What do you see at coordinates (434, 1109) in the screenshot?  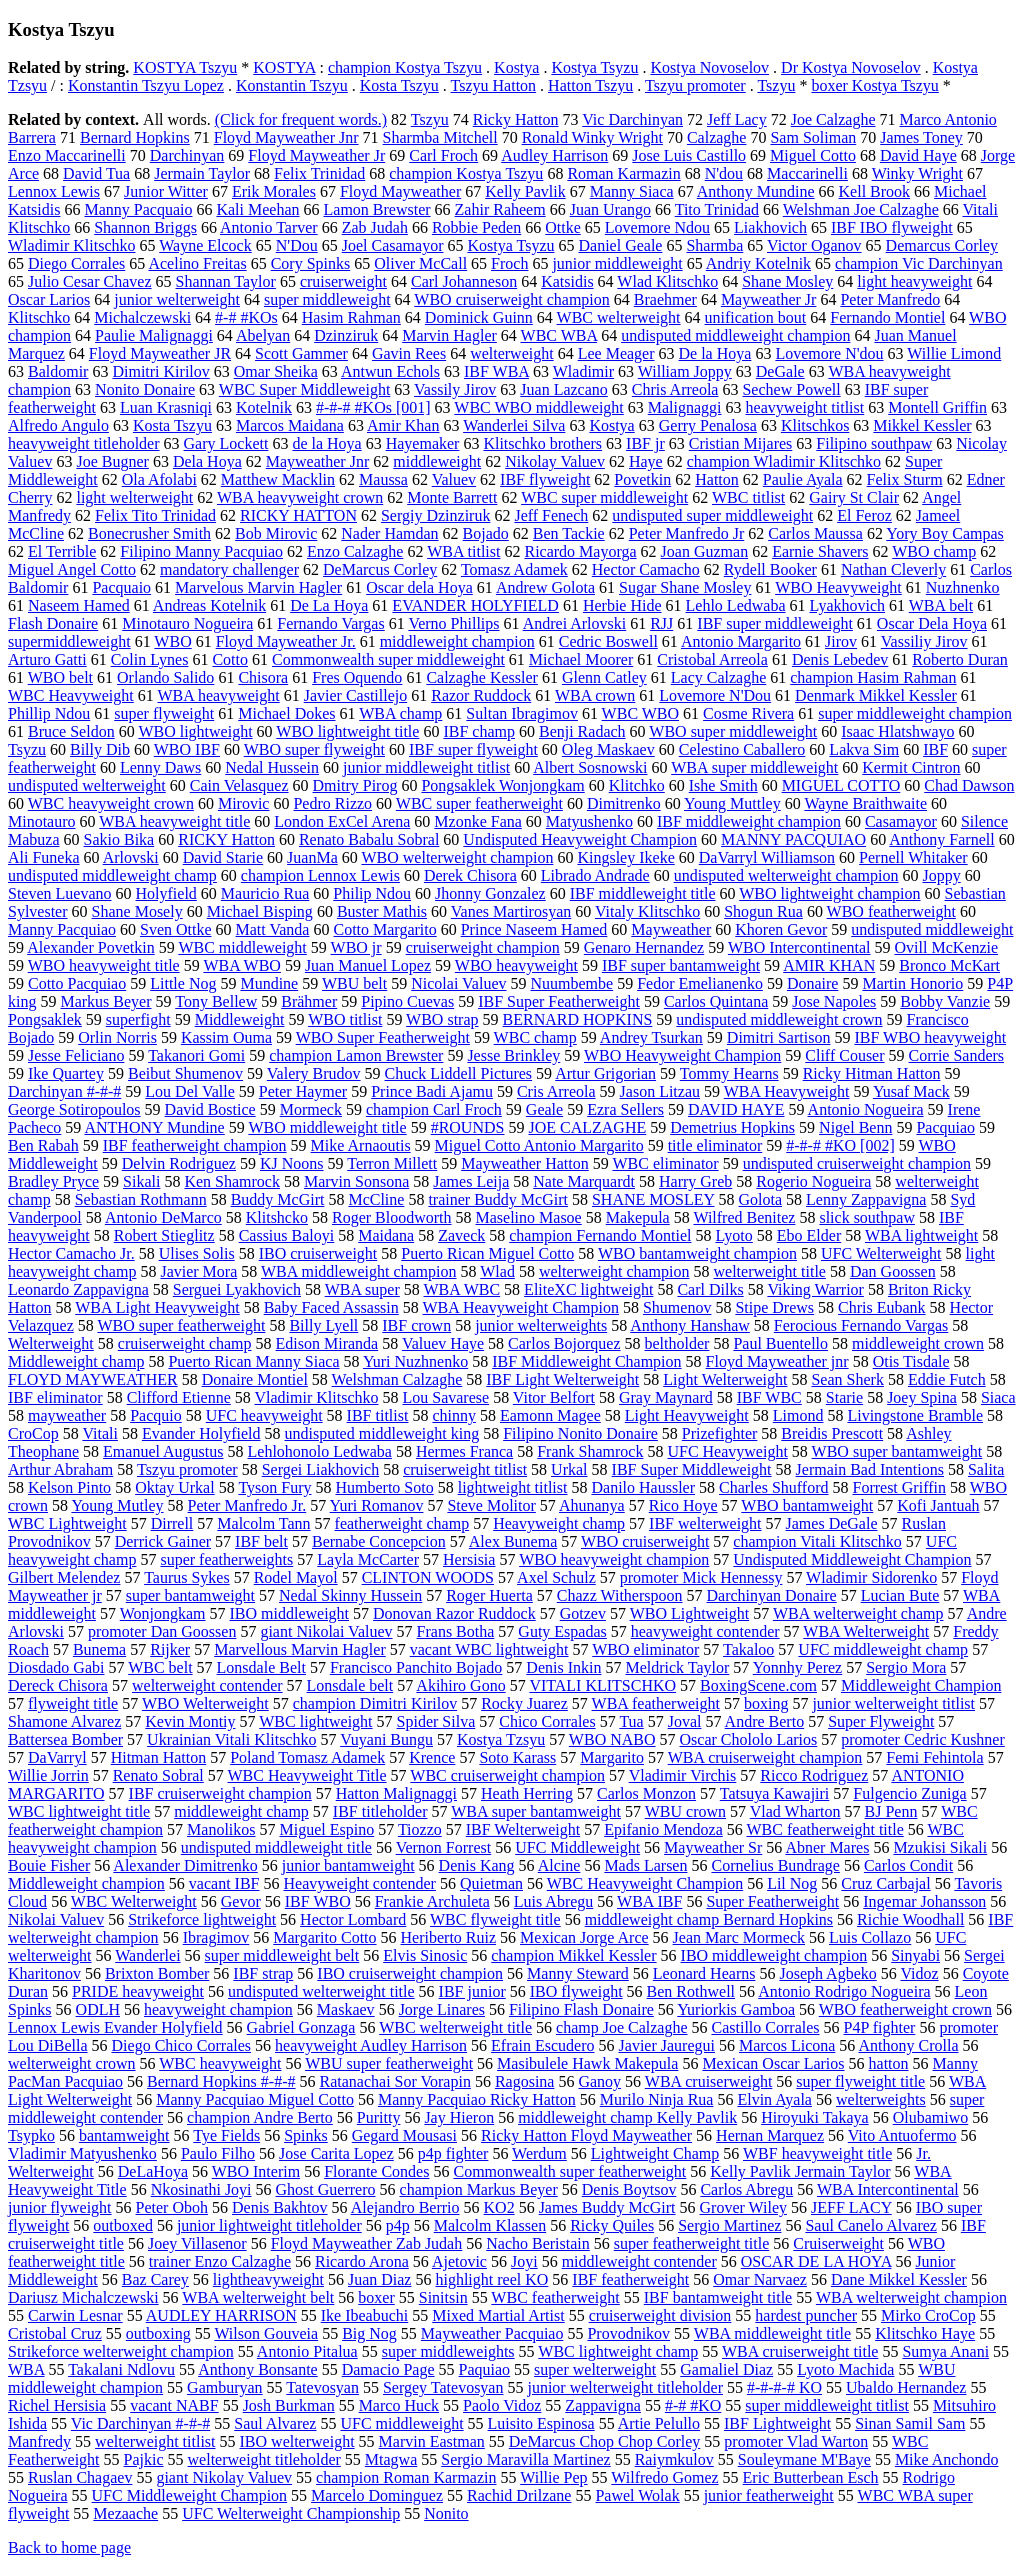 I see `champion Carl Froch` at bounding box center [434, 1109].